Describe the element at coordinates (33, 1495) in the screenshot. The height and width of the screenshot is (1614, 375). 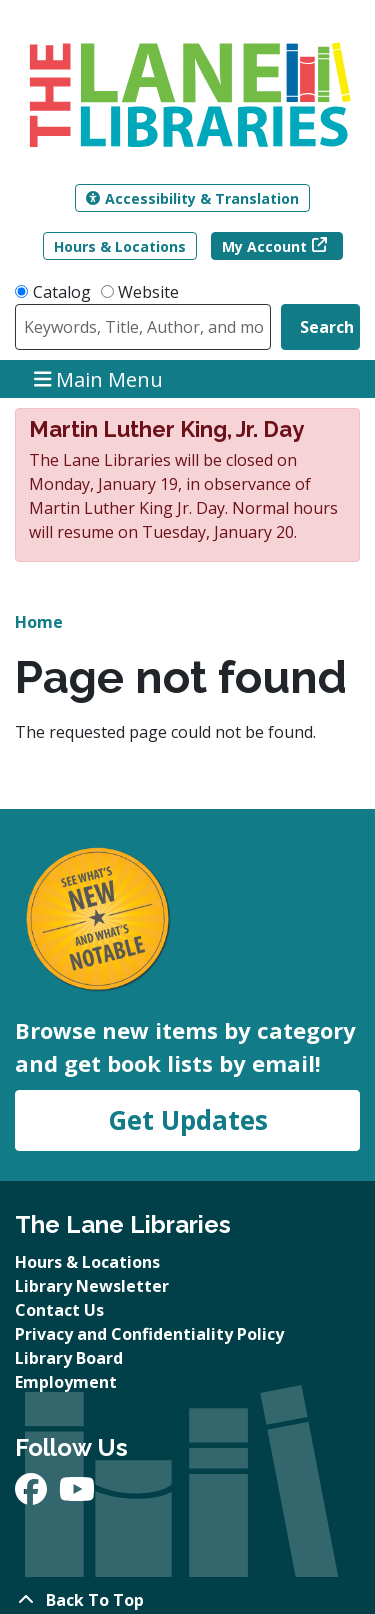
I see `[View The Lane Libraries on Facebook]` at that location.